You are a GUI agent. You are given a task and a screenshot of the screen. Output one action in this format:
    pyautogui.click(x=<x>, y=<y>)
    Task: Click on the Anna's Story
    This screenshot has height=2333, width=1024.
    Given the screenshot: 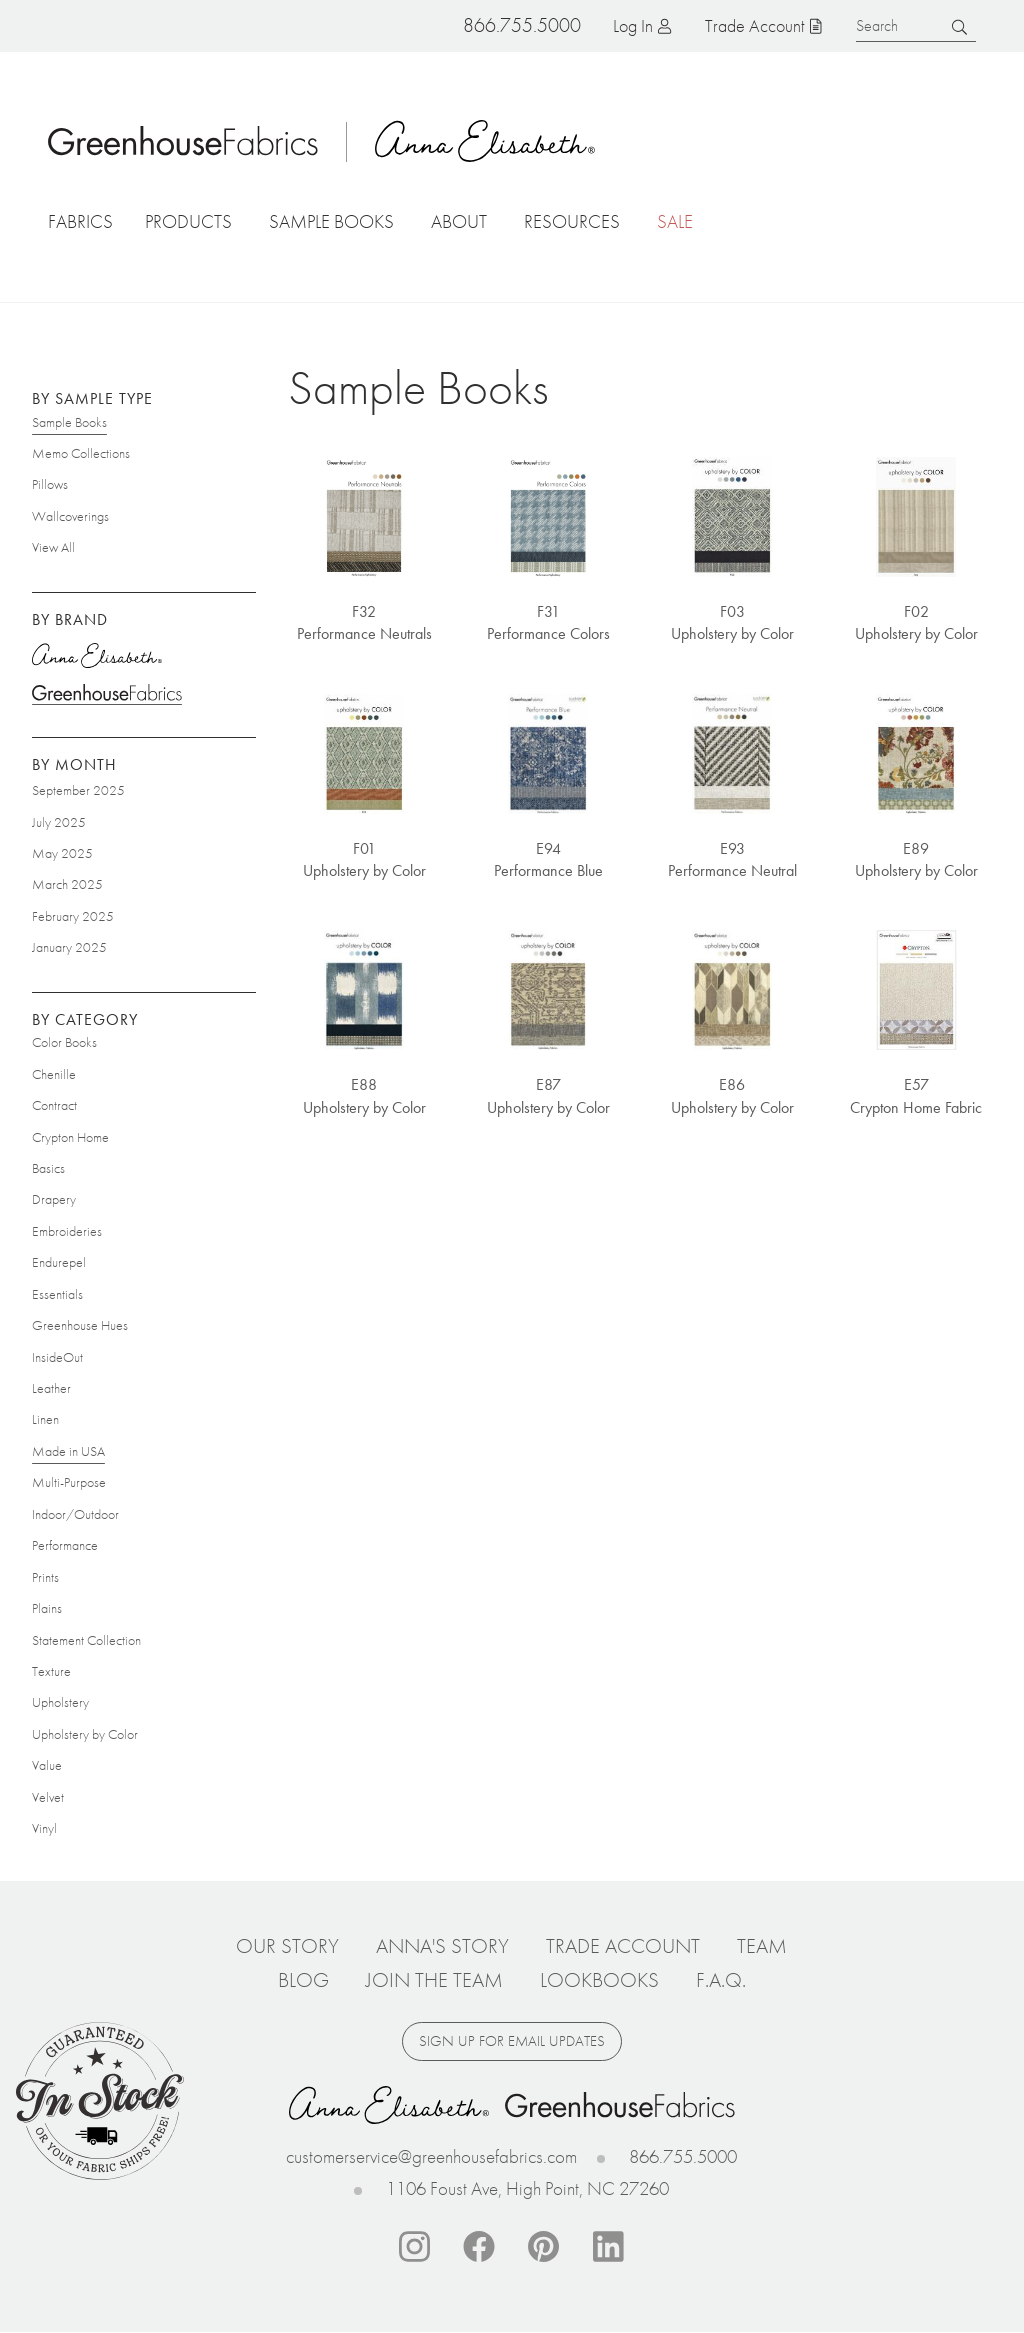 What is the action you would take?
    pyautogui.click(x=442, y=1946)
    